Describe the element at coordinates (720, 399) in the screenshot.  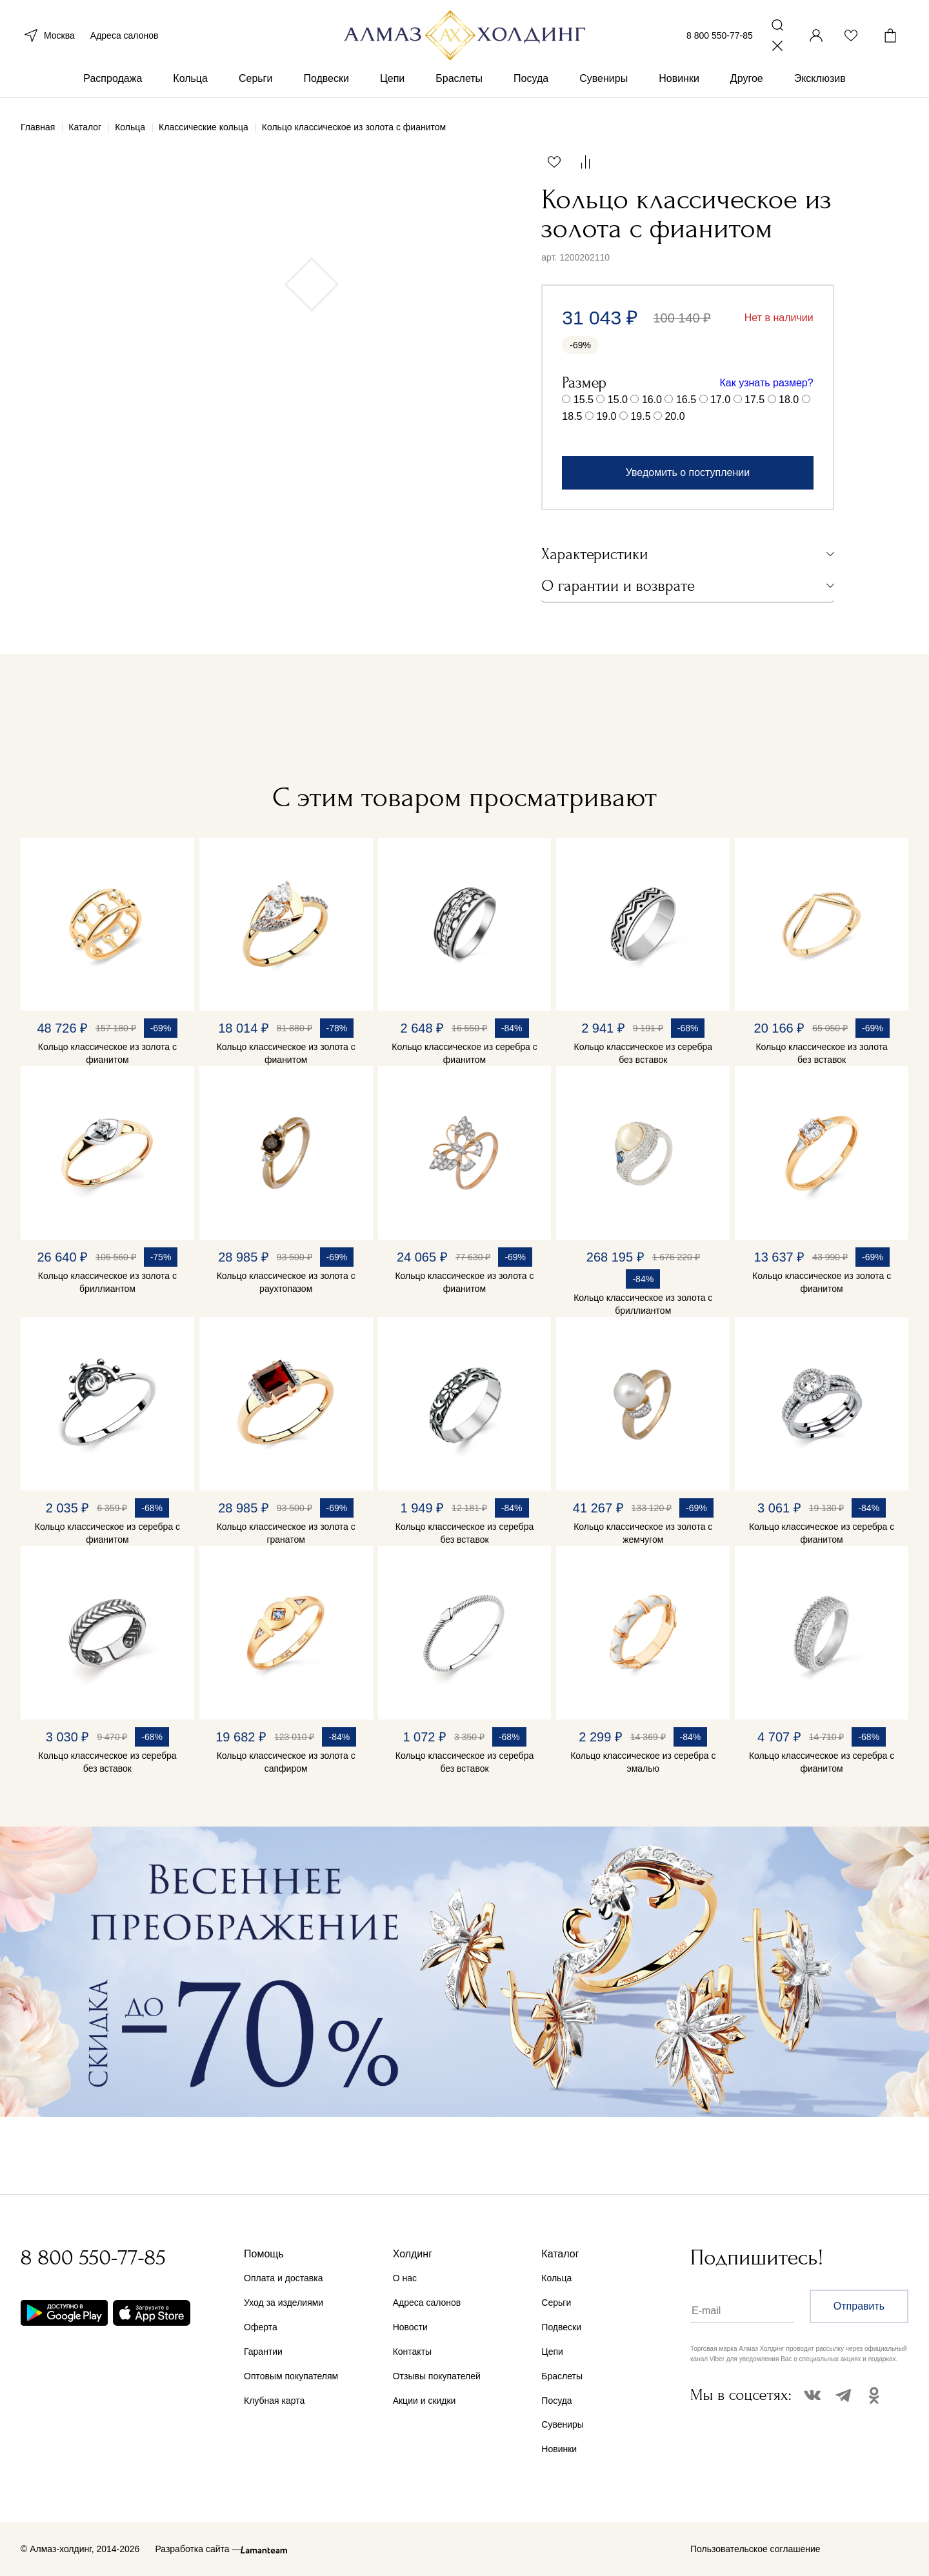
I see `17.0` at that location.